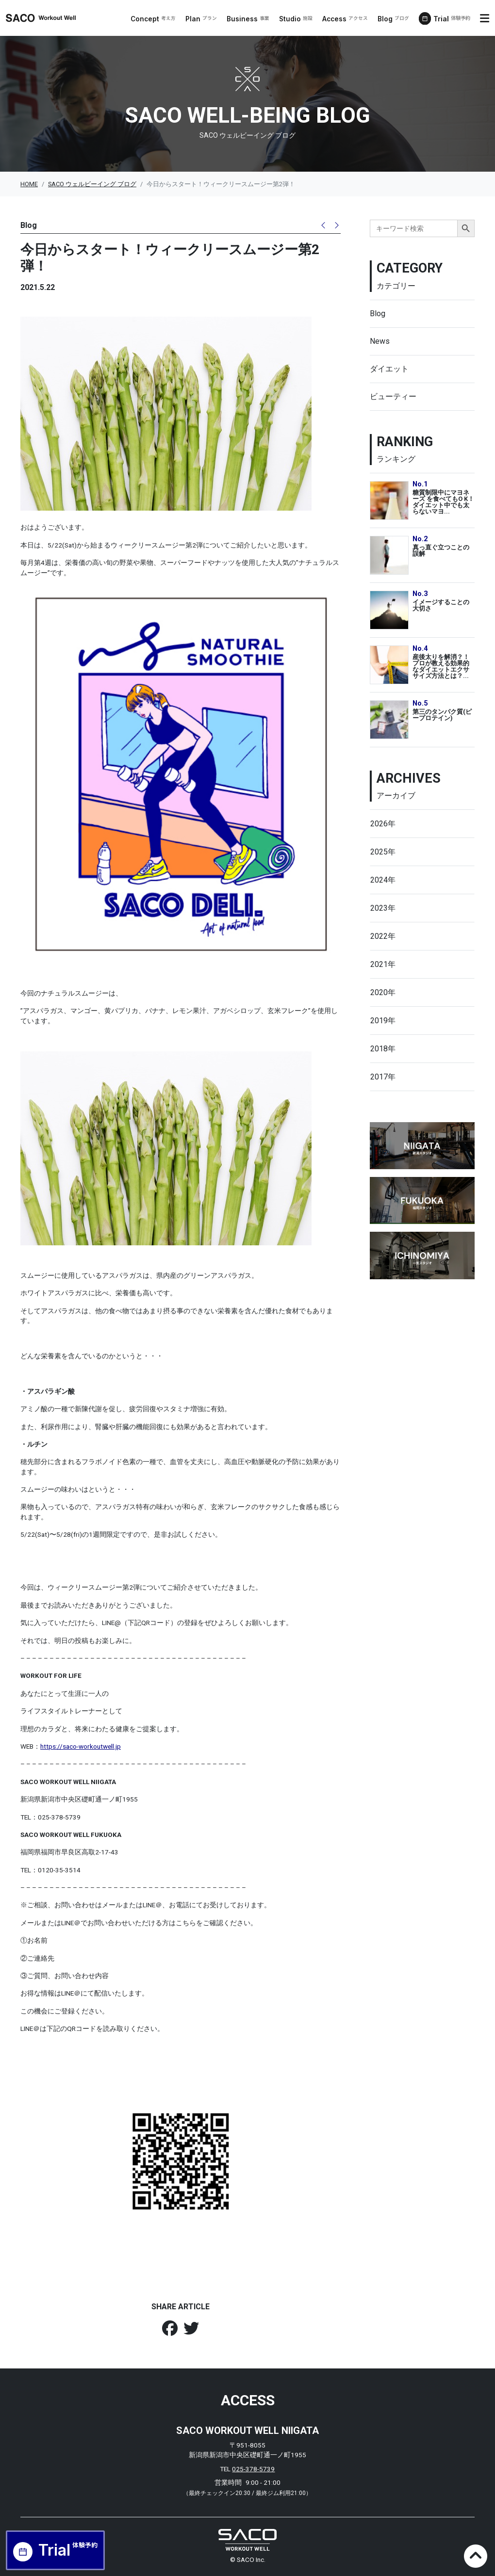  Describe the element at coordinates (440, 666) in the screenshot. I see `産後太りを解消？！プロが教える効果的なダイエットエクササイズ方法とは？...` at that location.